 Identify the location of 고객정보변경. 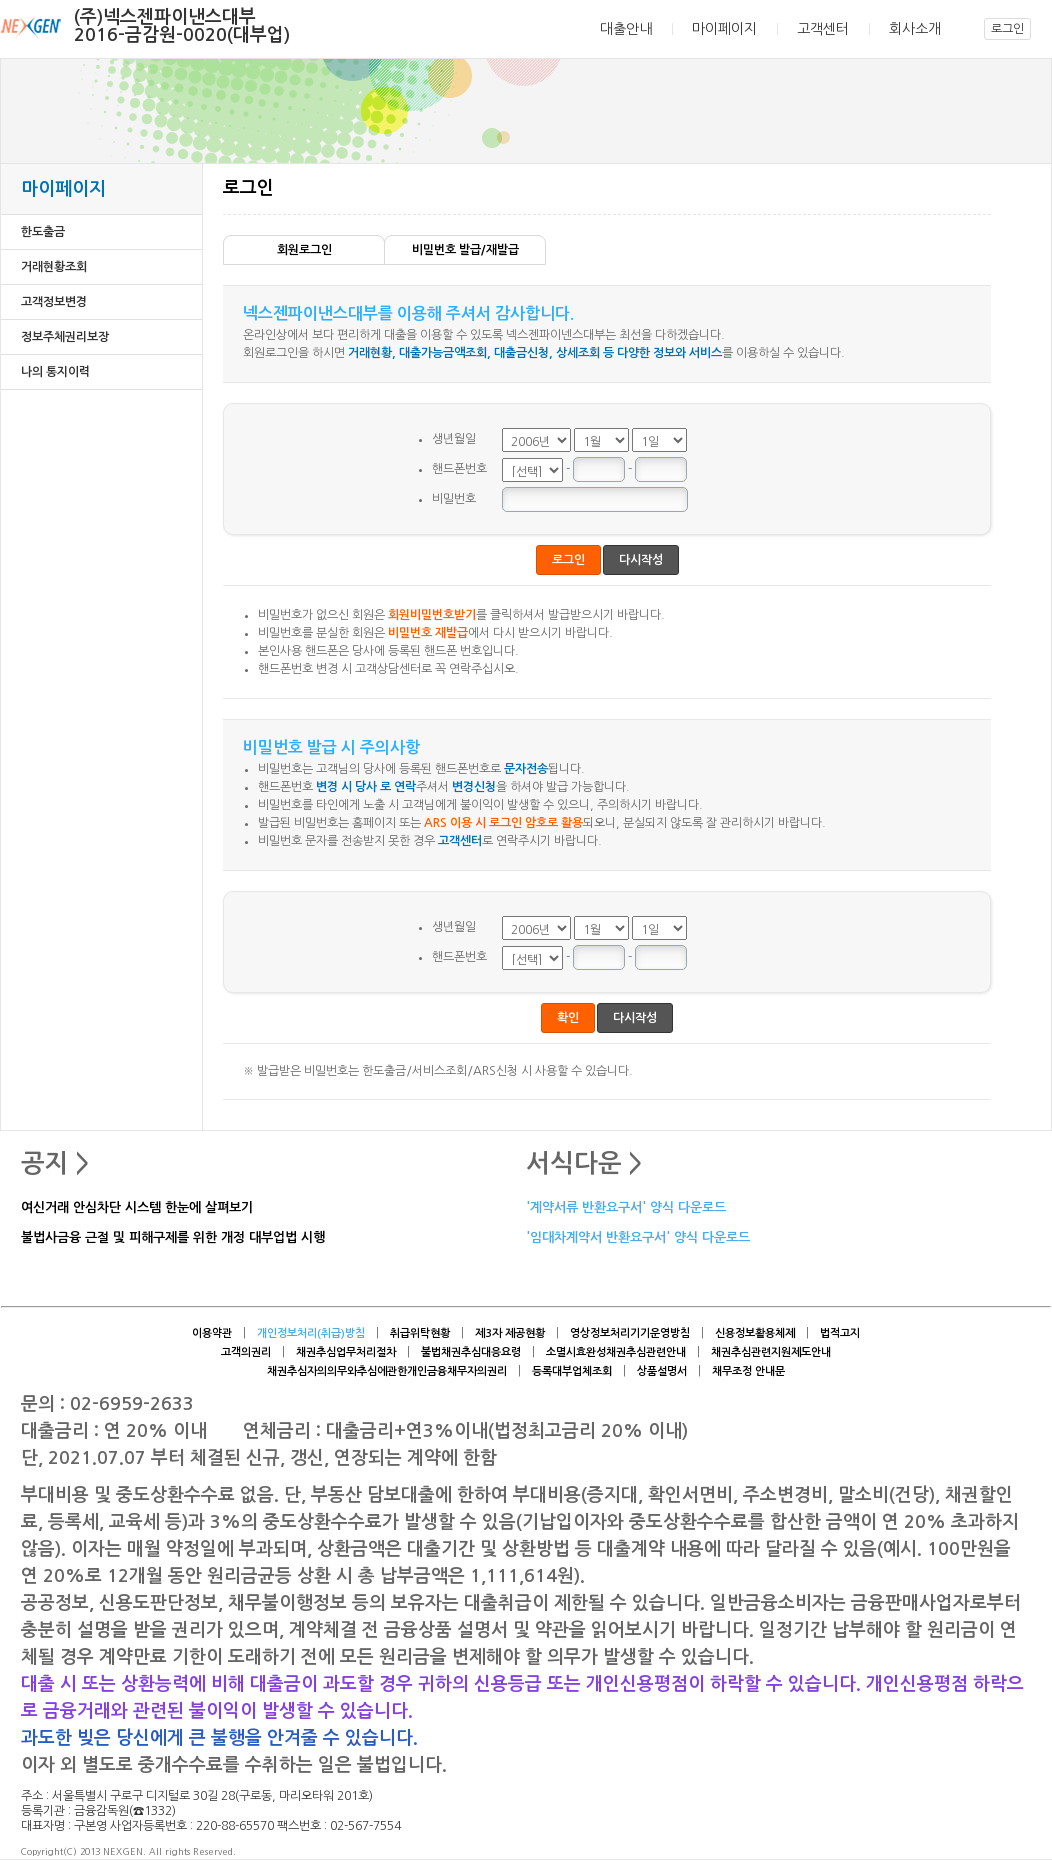
(54, 302).